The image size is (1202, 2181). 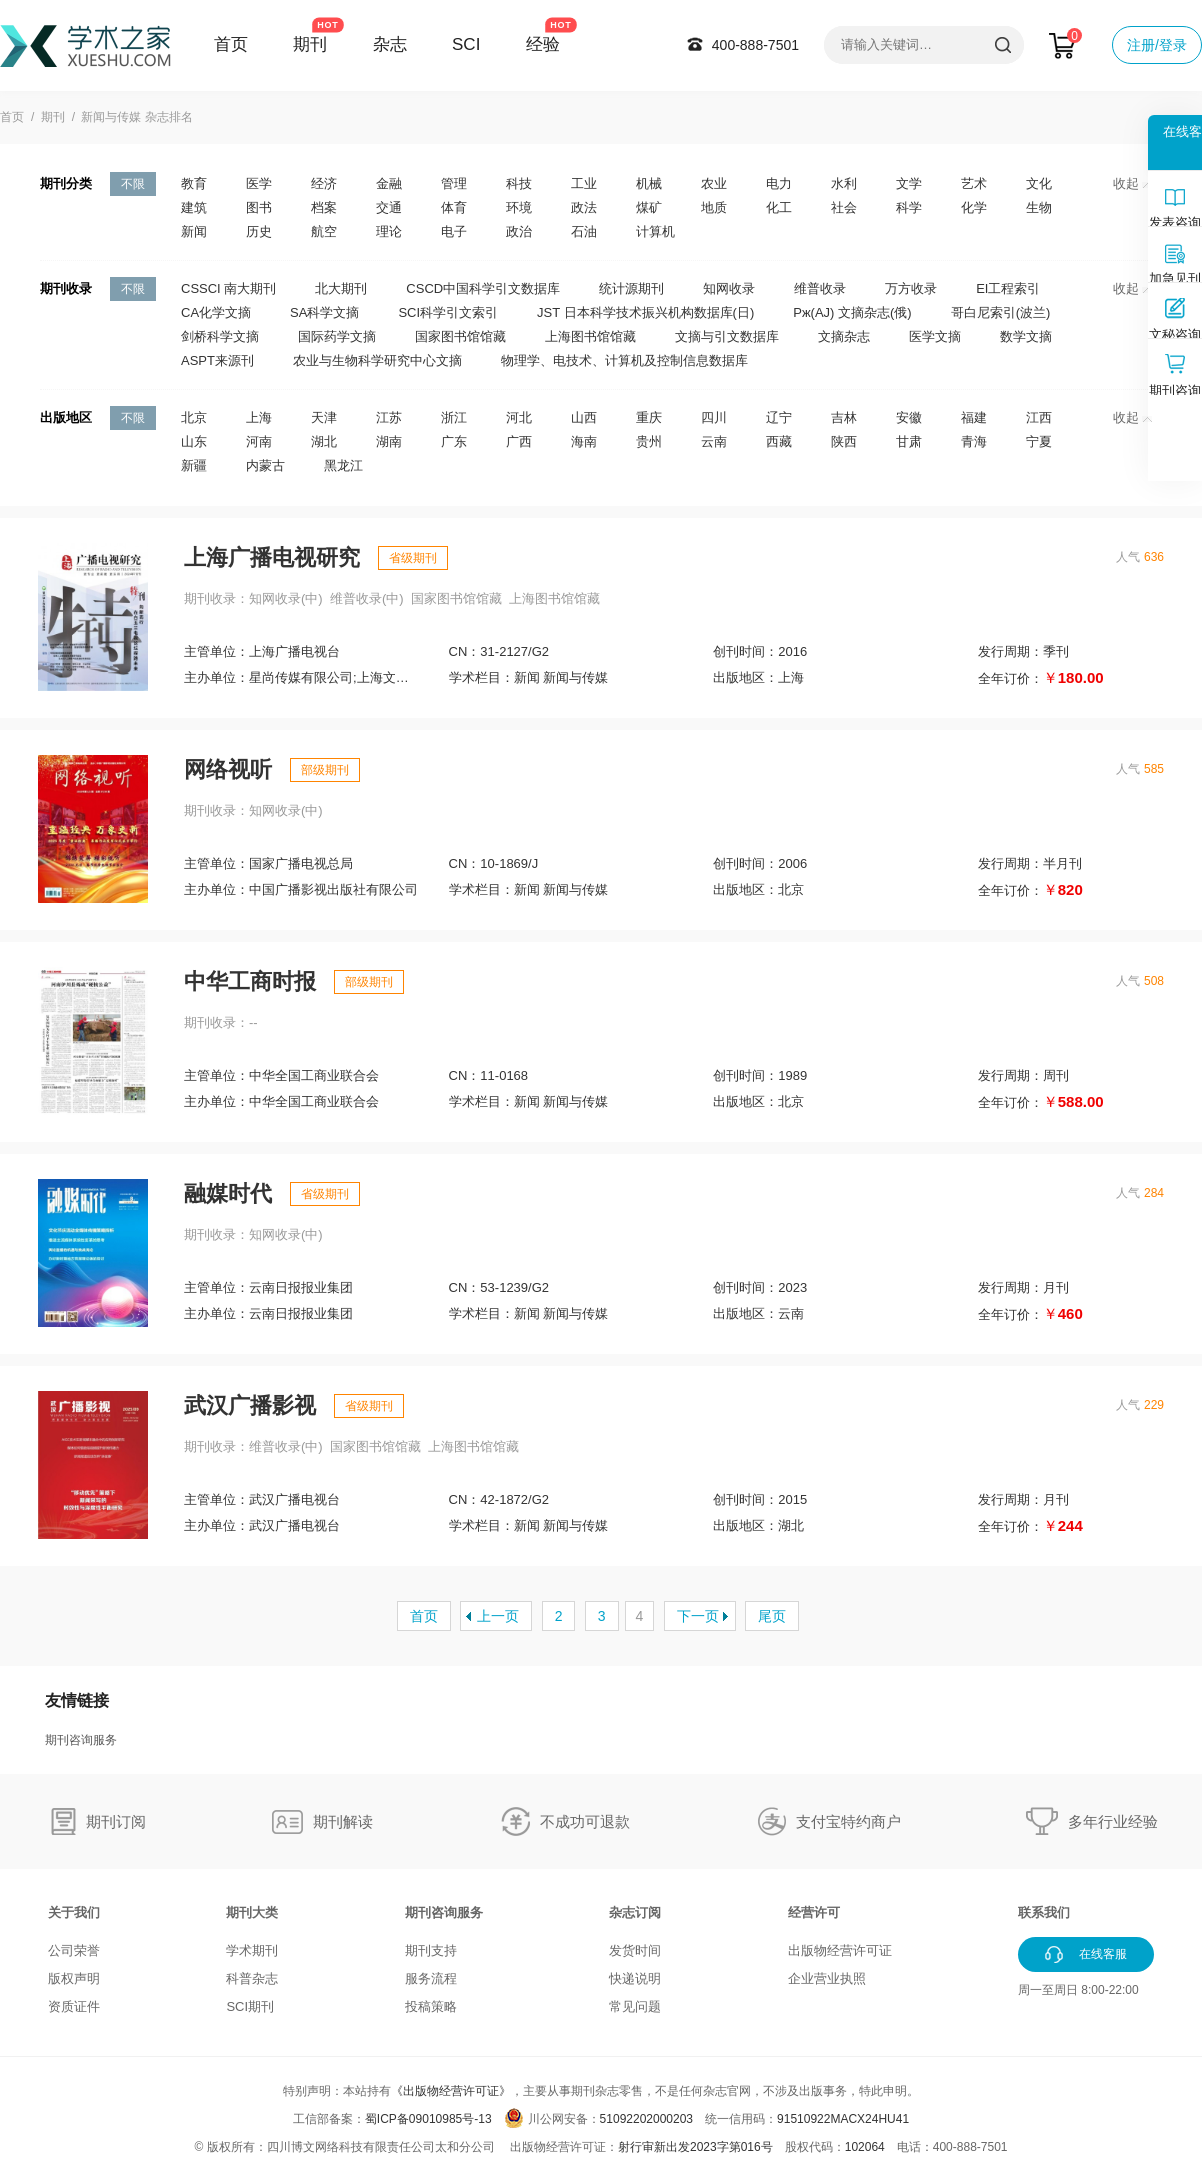 What do you see at coordinates (389, 231) in the screenshot?
I see `理论` at bounding box center [389, 231].